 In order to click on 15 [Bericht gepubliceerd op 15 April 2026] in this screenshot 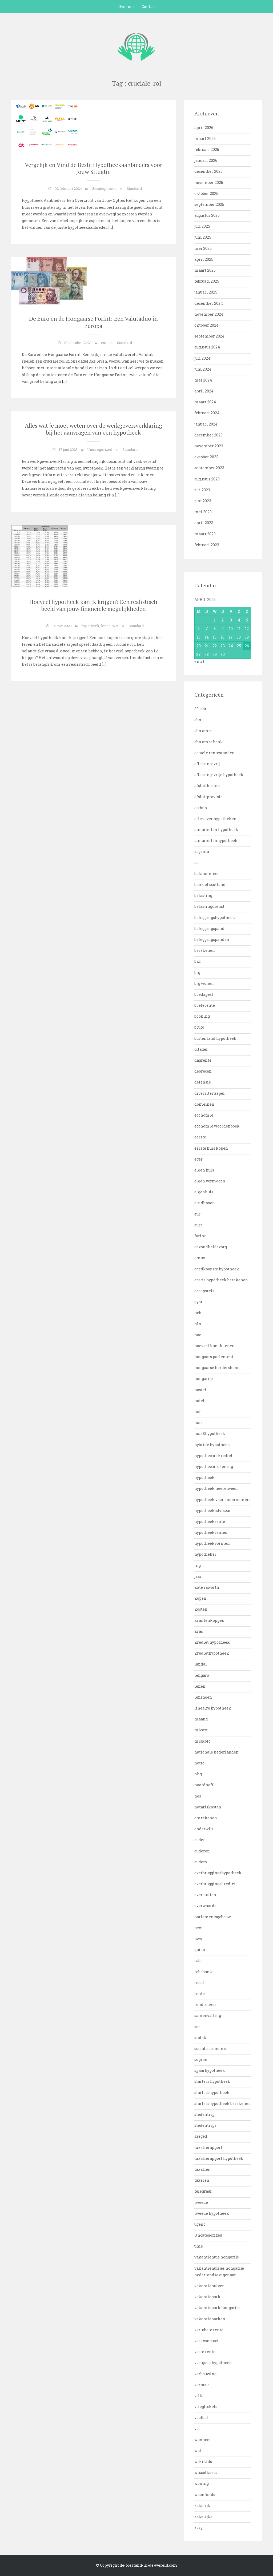, I will do `click(214, 637)`.